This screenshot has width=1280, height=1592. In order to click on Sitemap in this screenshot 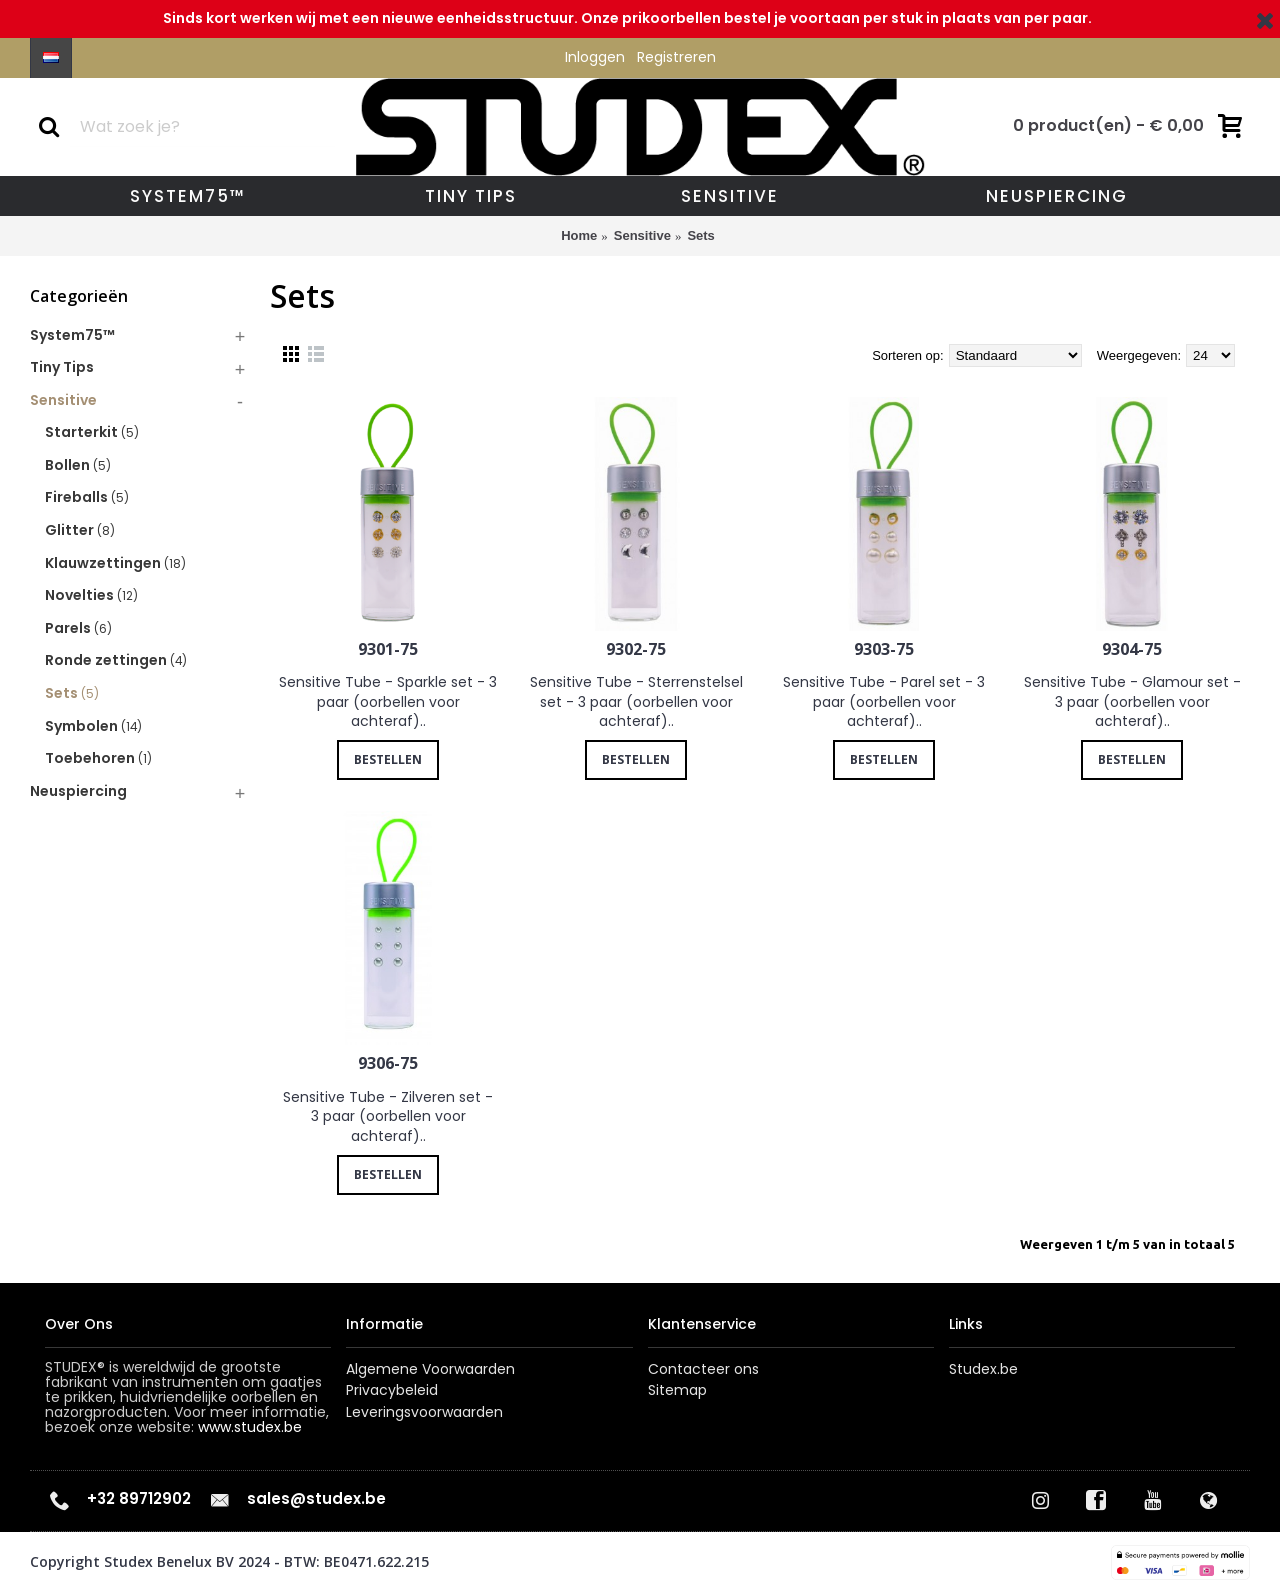, I will do `click(677, 1390)`.